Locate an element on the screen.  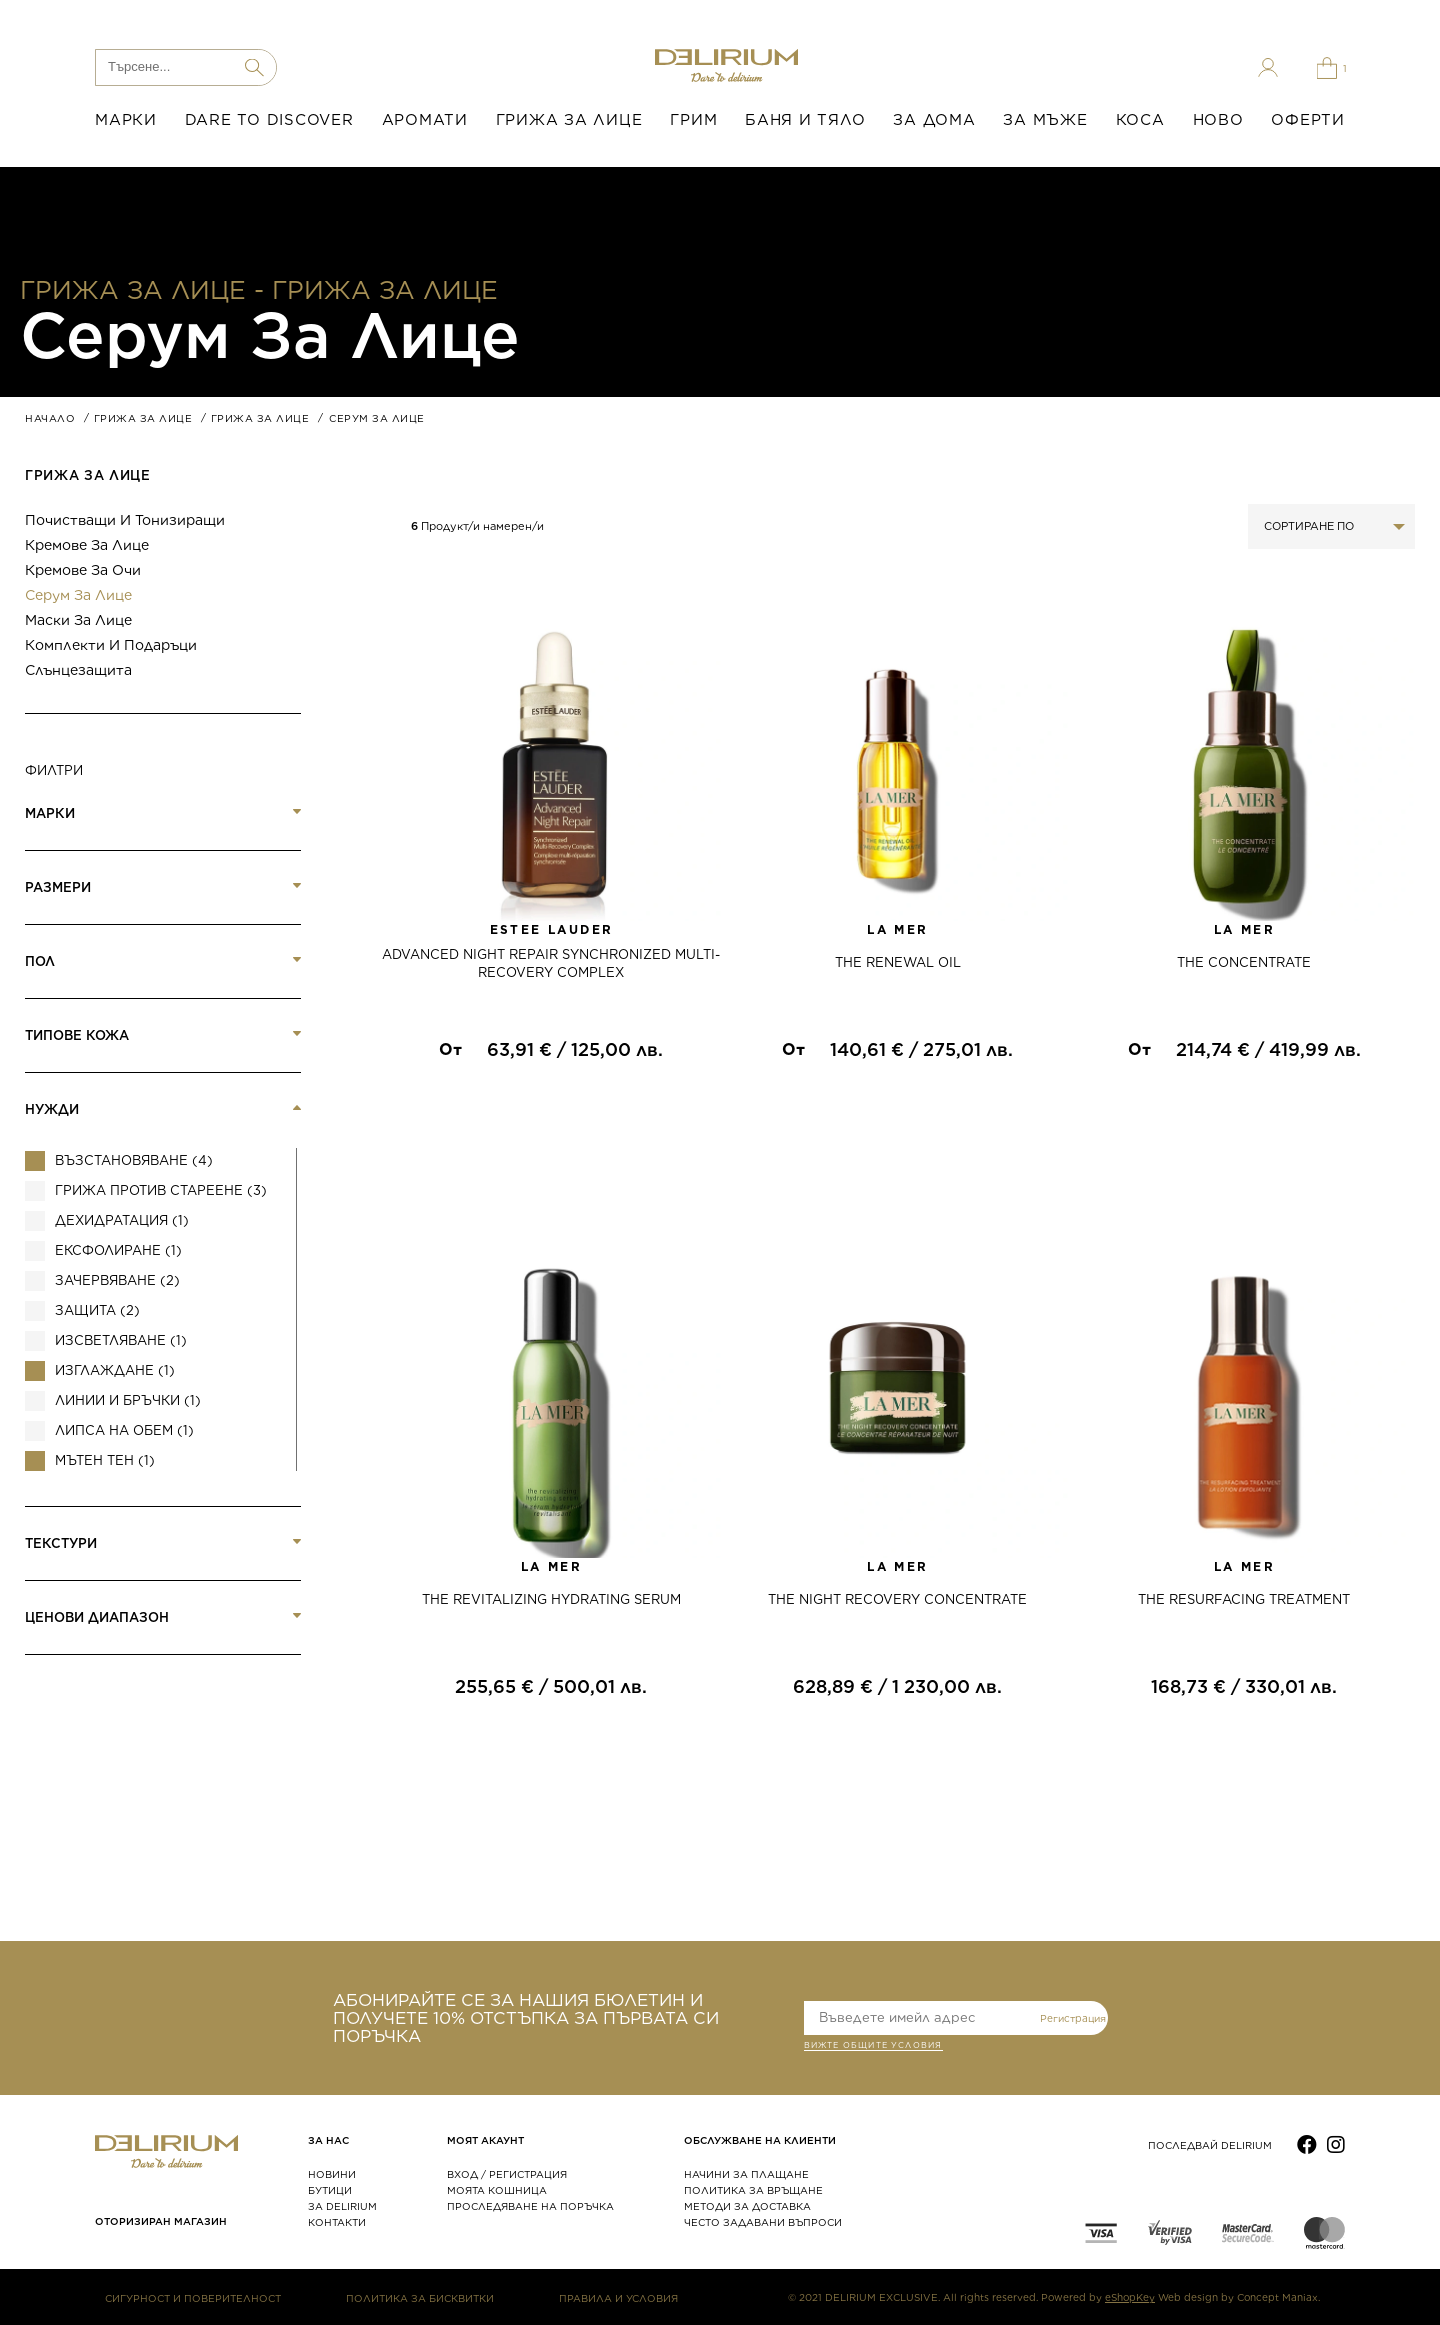
ВИЖТЕ общите условия is located at coordinates (873, 2047).